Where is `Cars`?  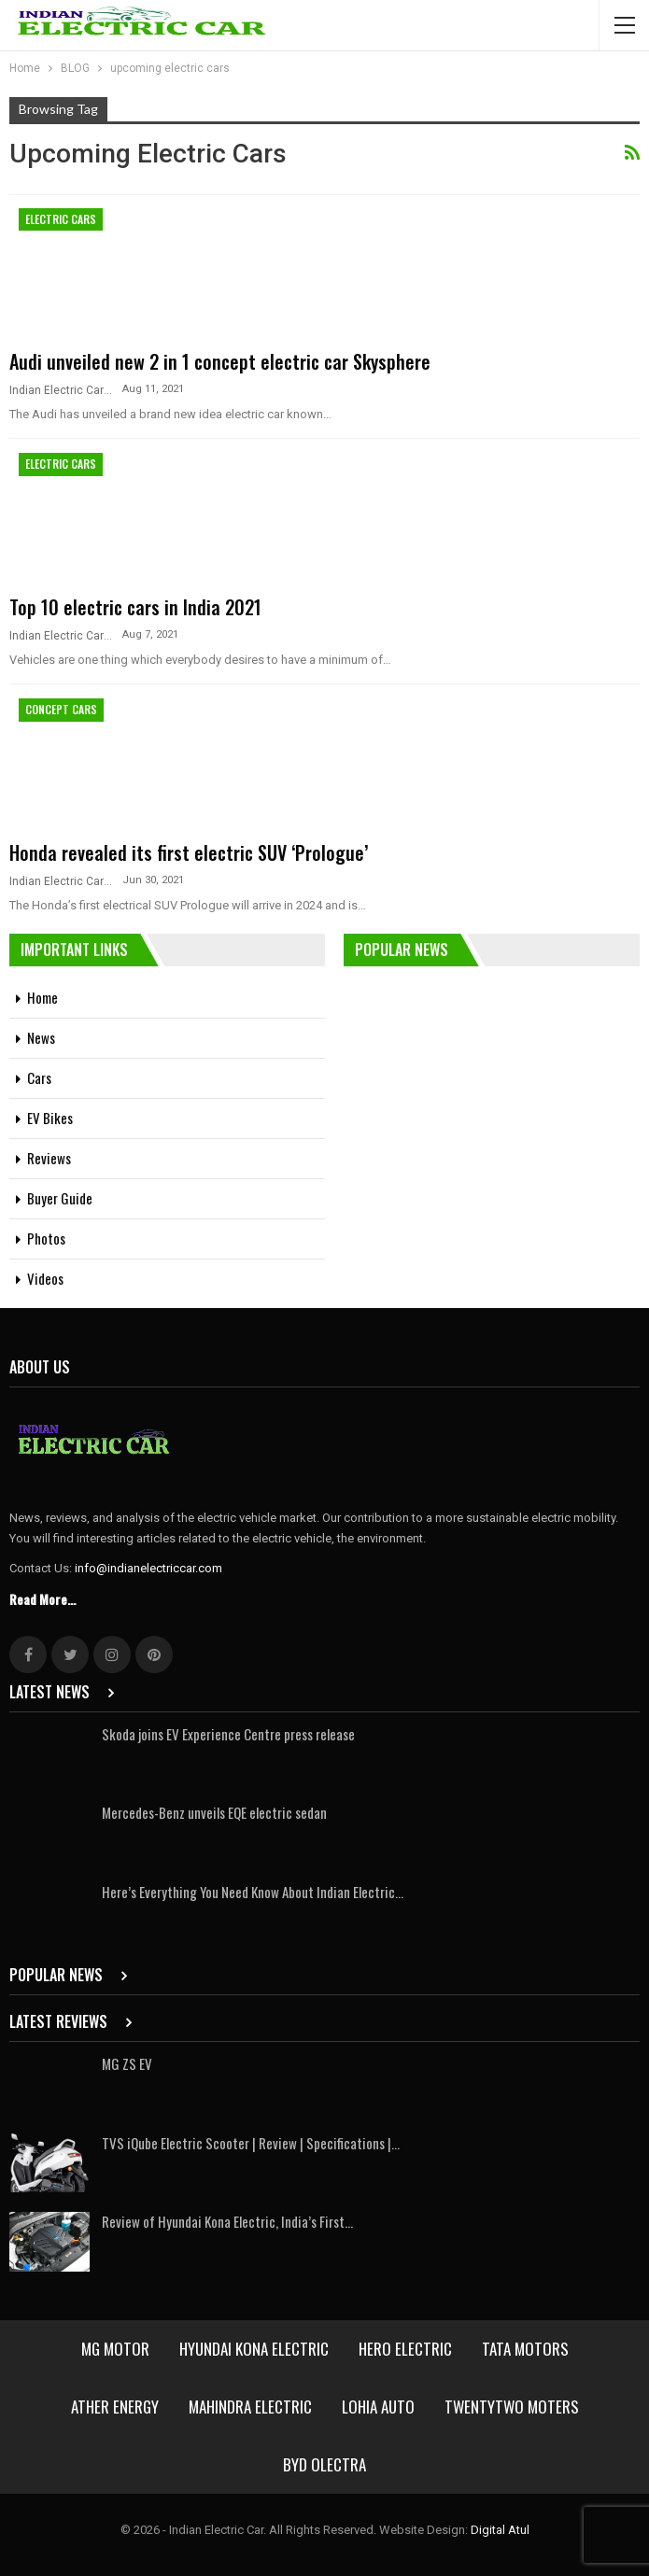 Cars is located at coordinates (39, 1077).